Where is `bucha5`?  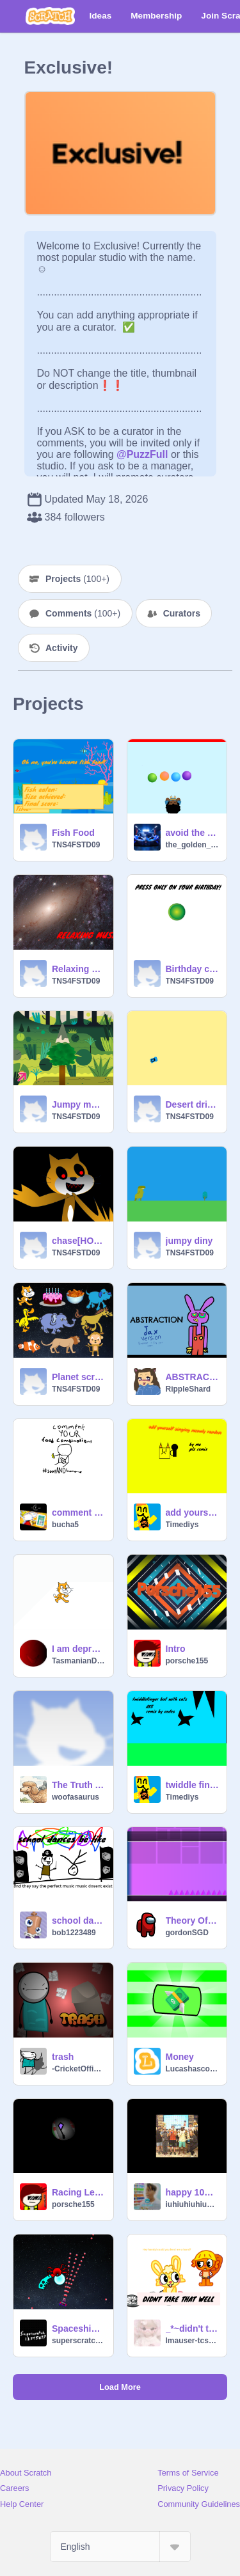 bucha5 is located at coordinates (65, 1524).